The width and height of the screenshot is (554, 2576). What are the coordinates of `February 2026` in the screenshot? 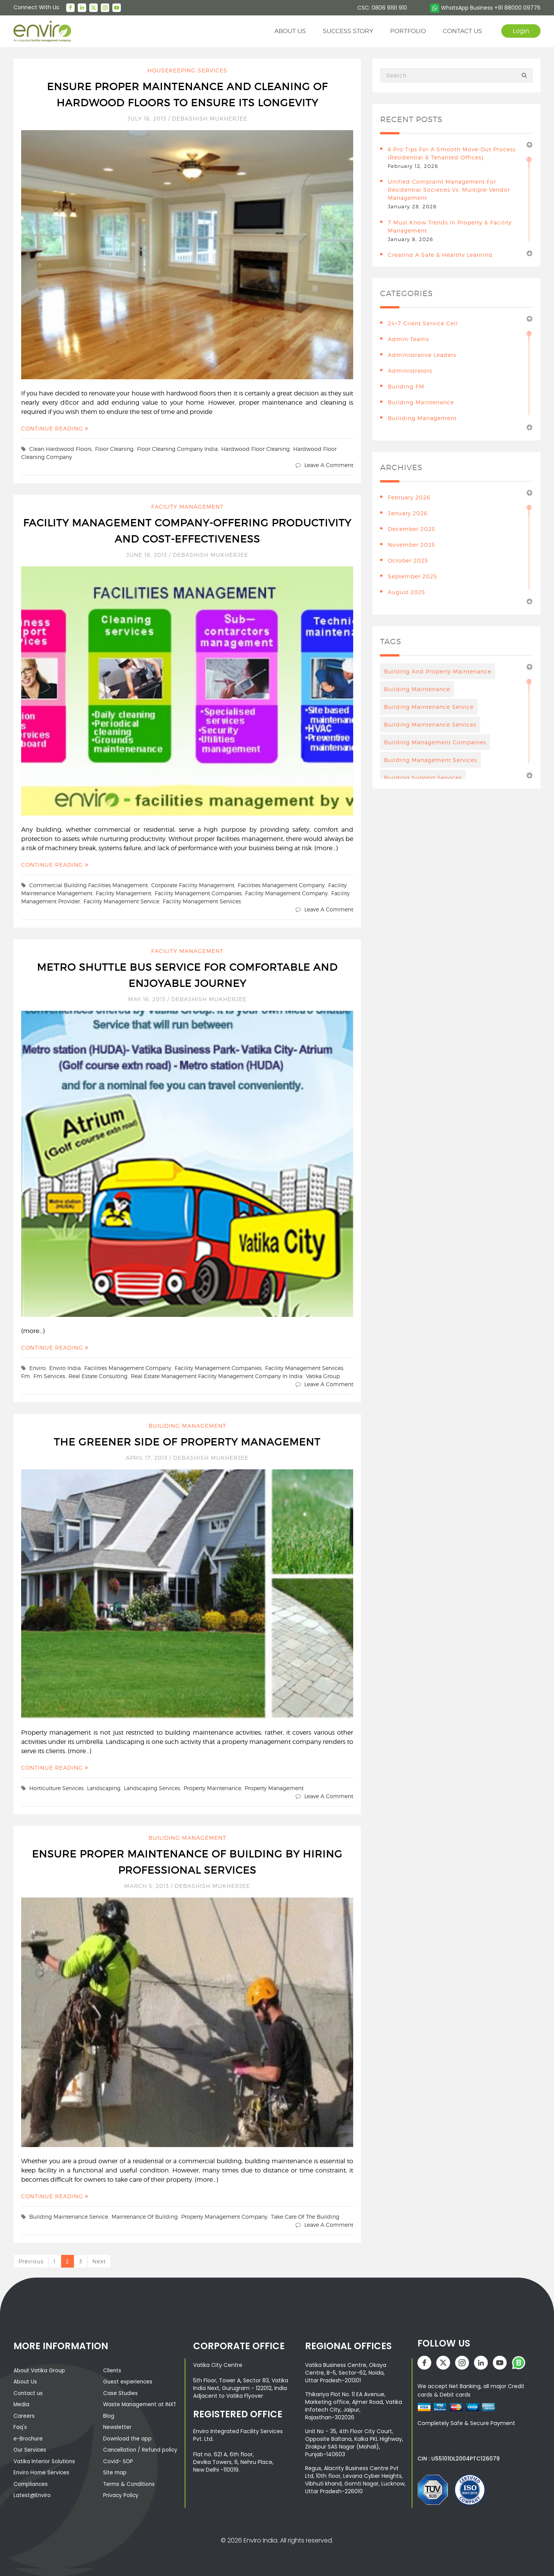 It's located at (409, 497).